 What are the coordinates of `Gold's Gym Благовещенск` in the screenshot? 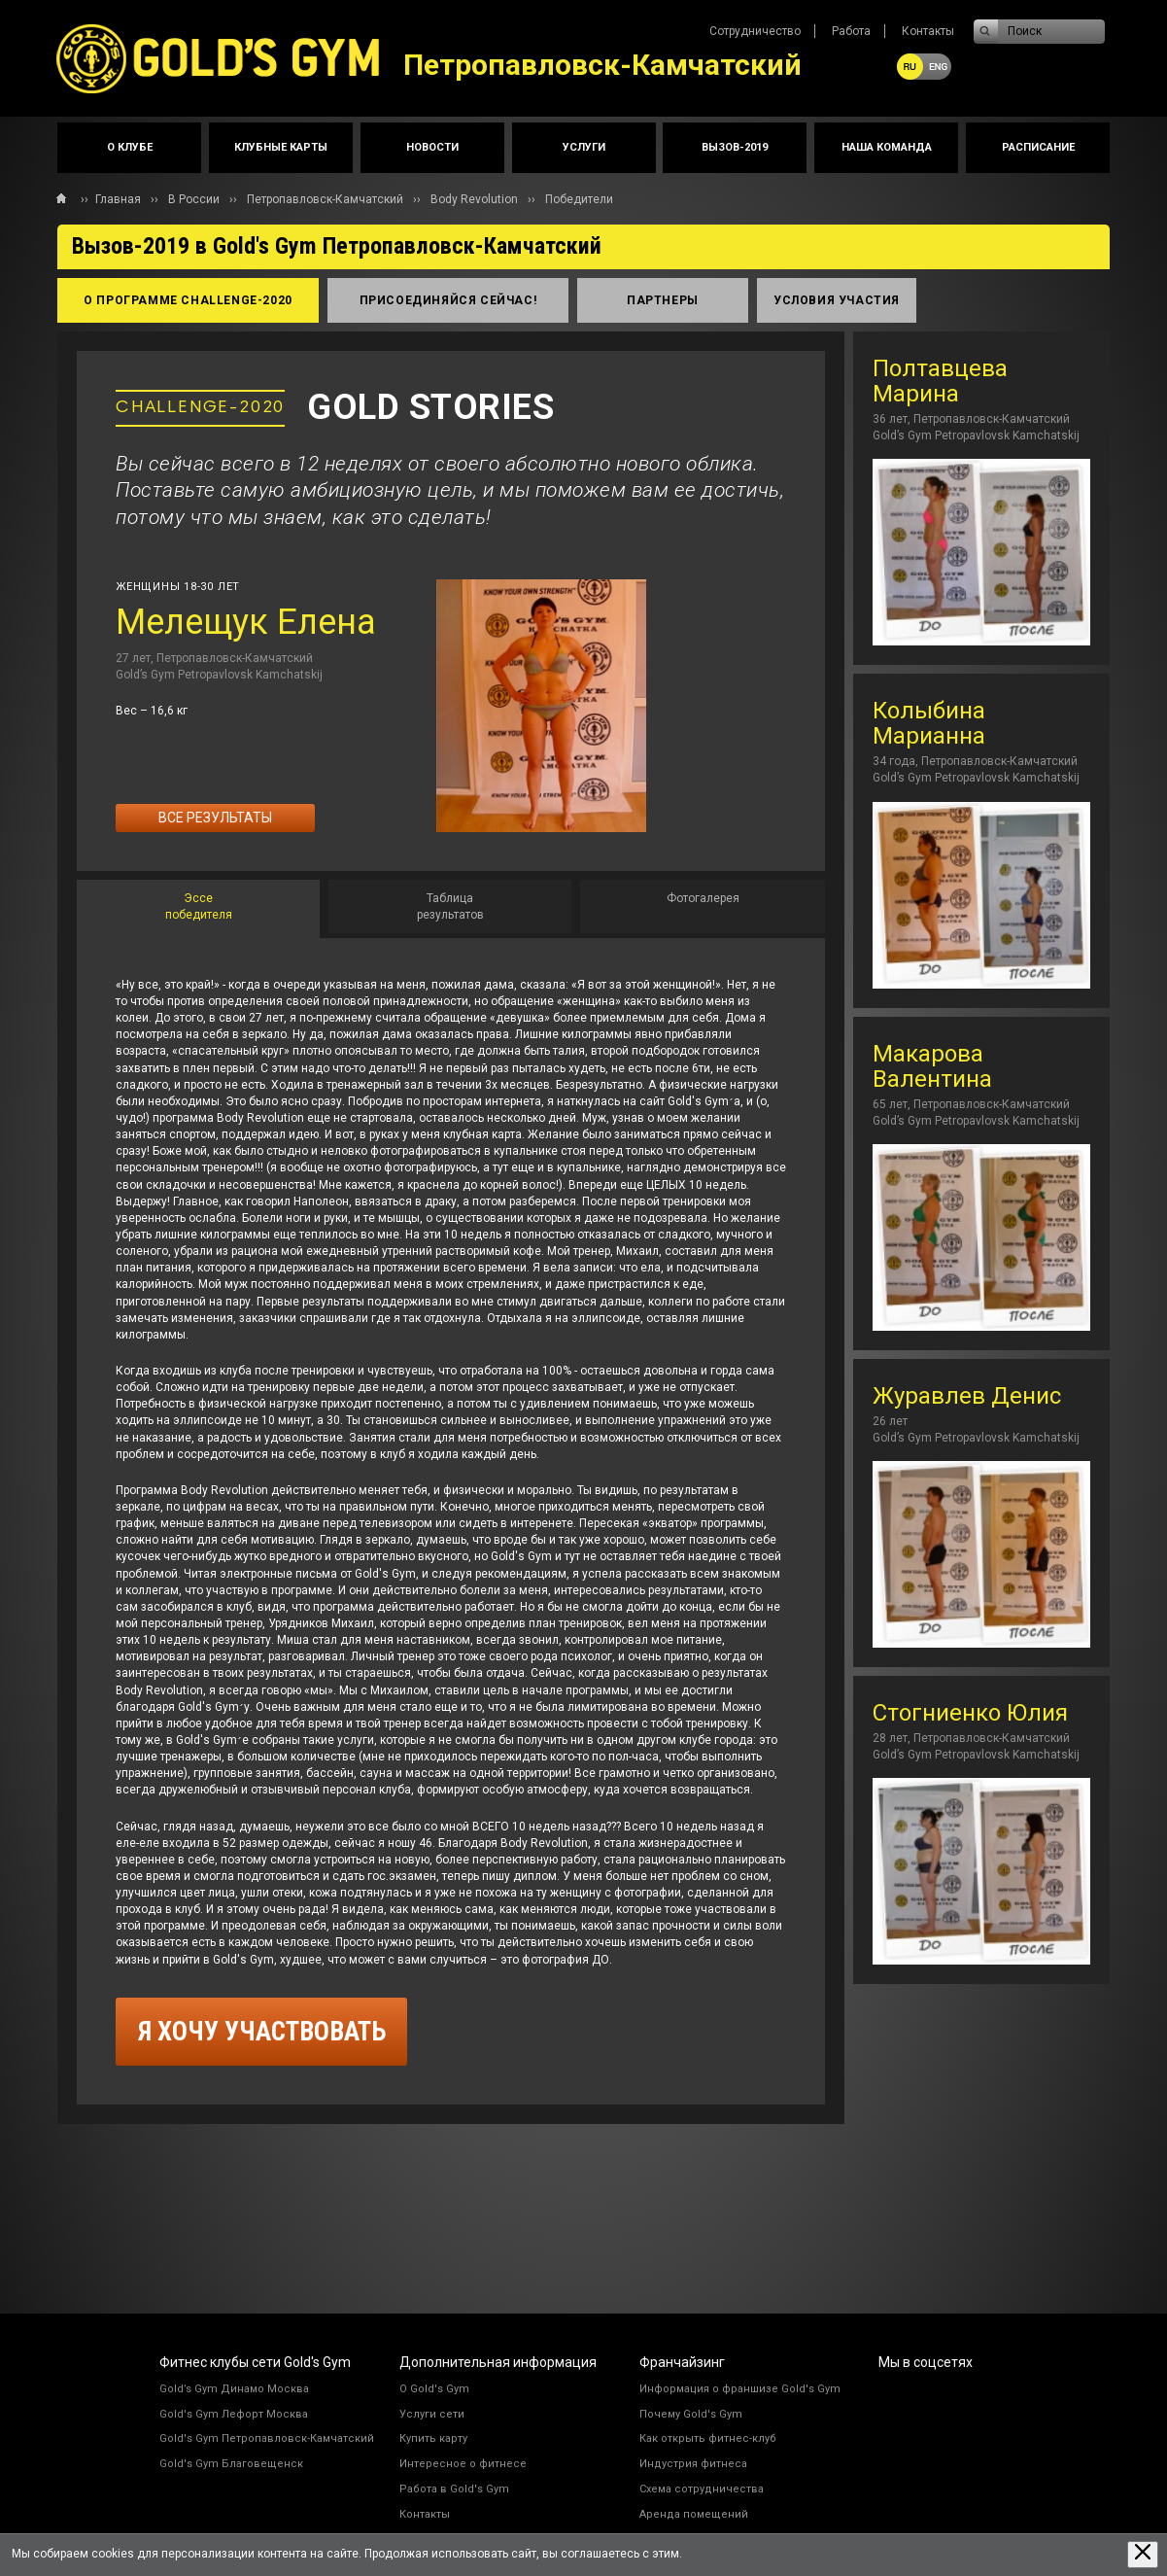 It's located at (231, 2463).